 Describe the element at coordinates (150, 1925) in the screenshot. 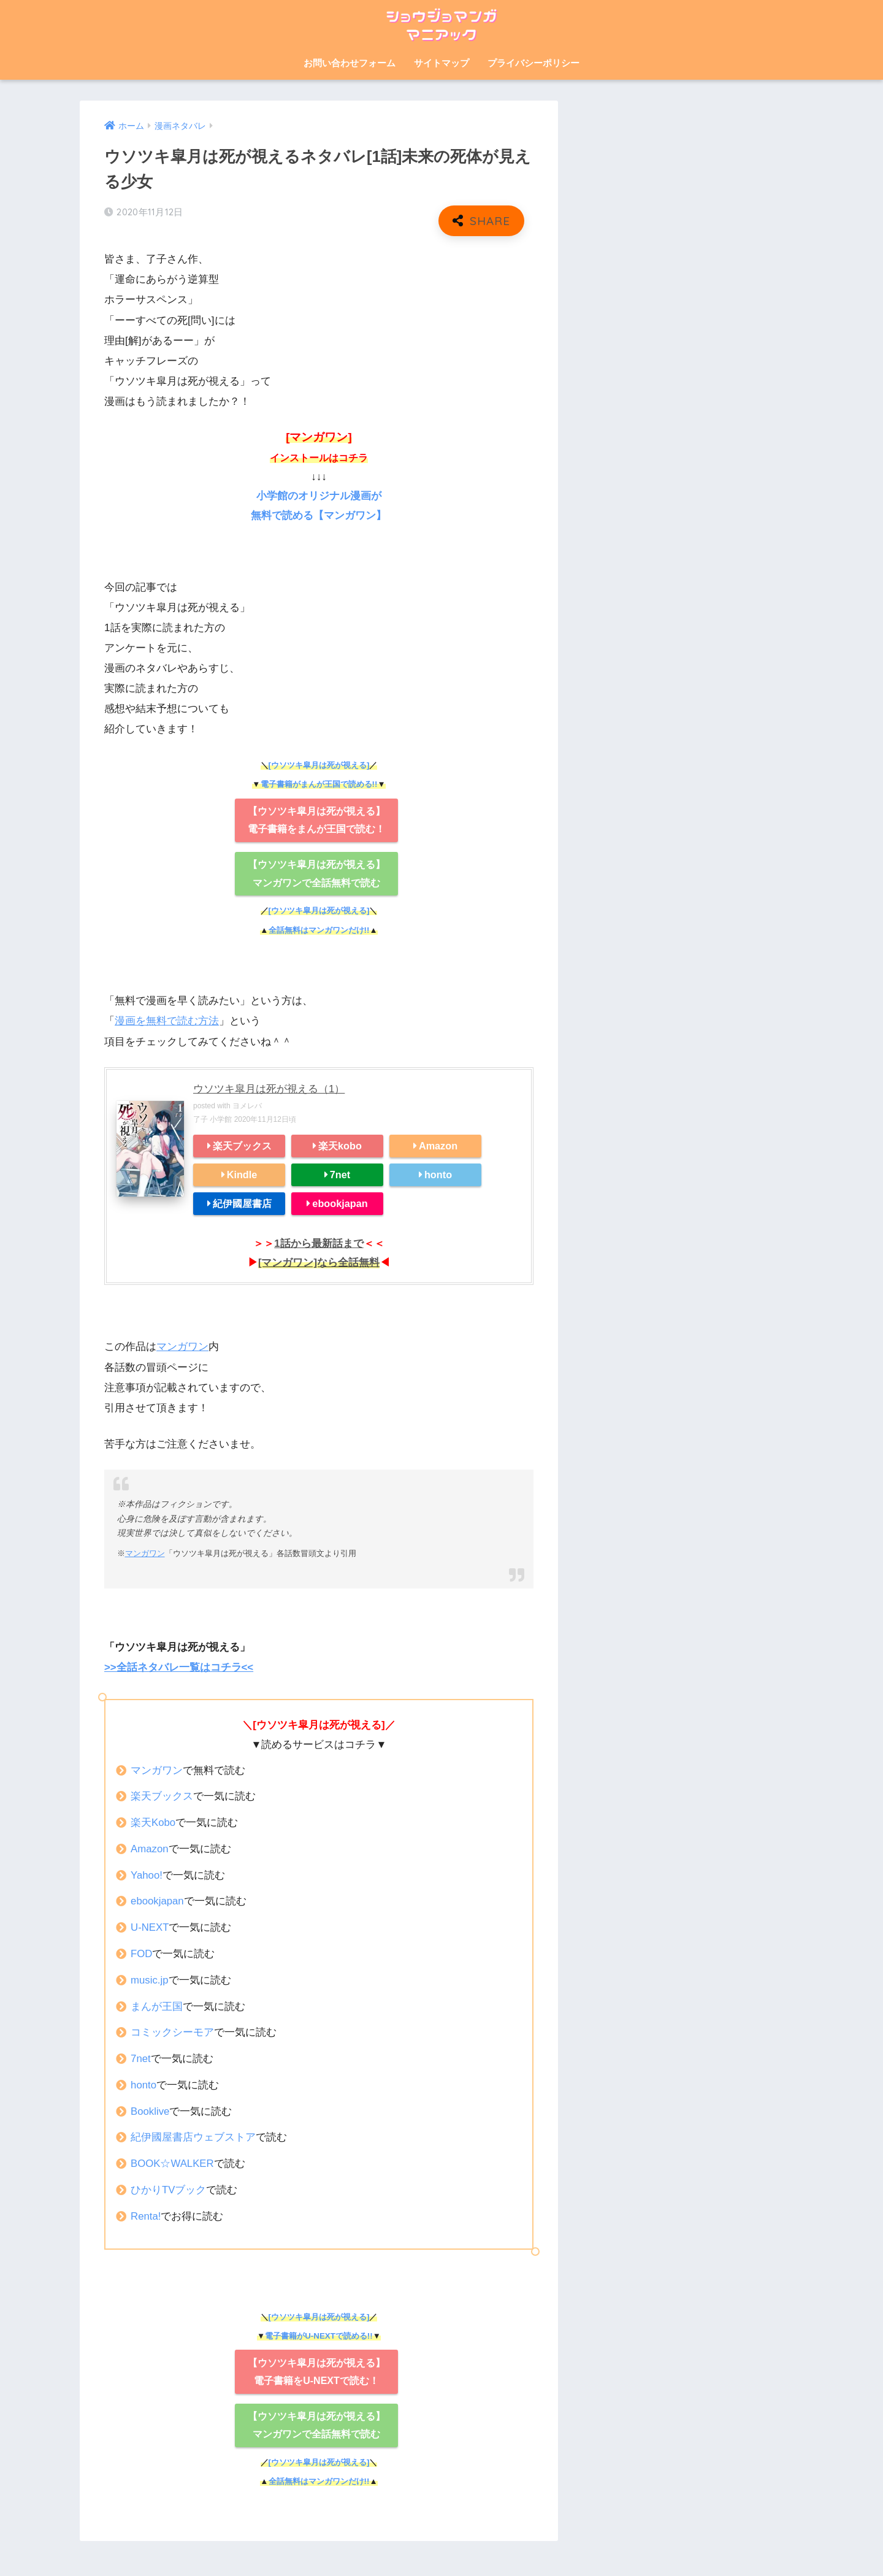

I see `U-NEXT` at that location.